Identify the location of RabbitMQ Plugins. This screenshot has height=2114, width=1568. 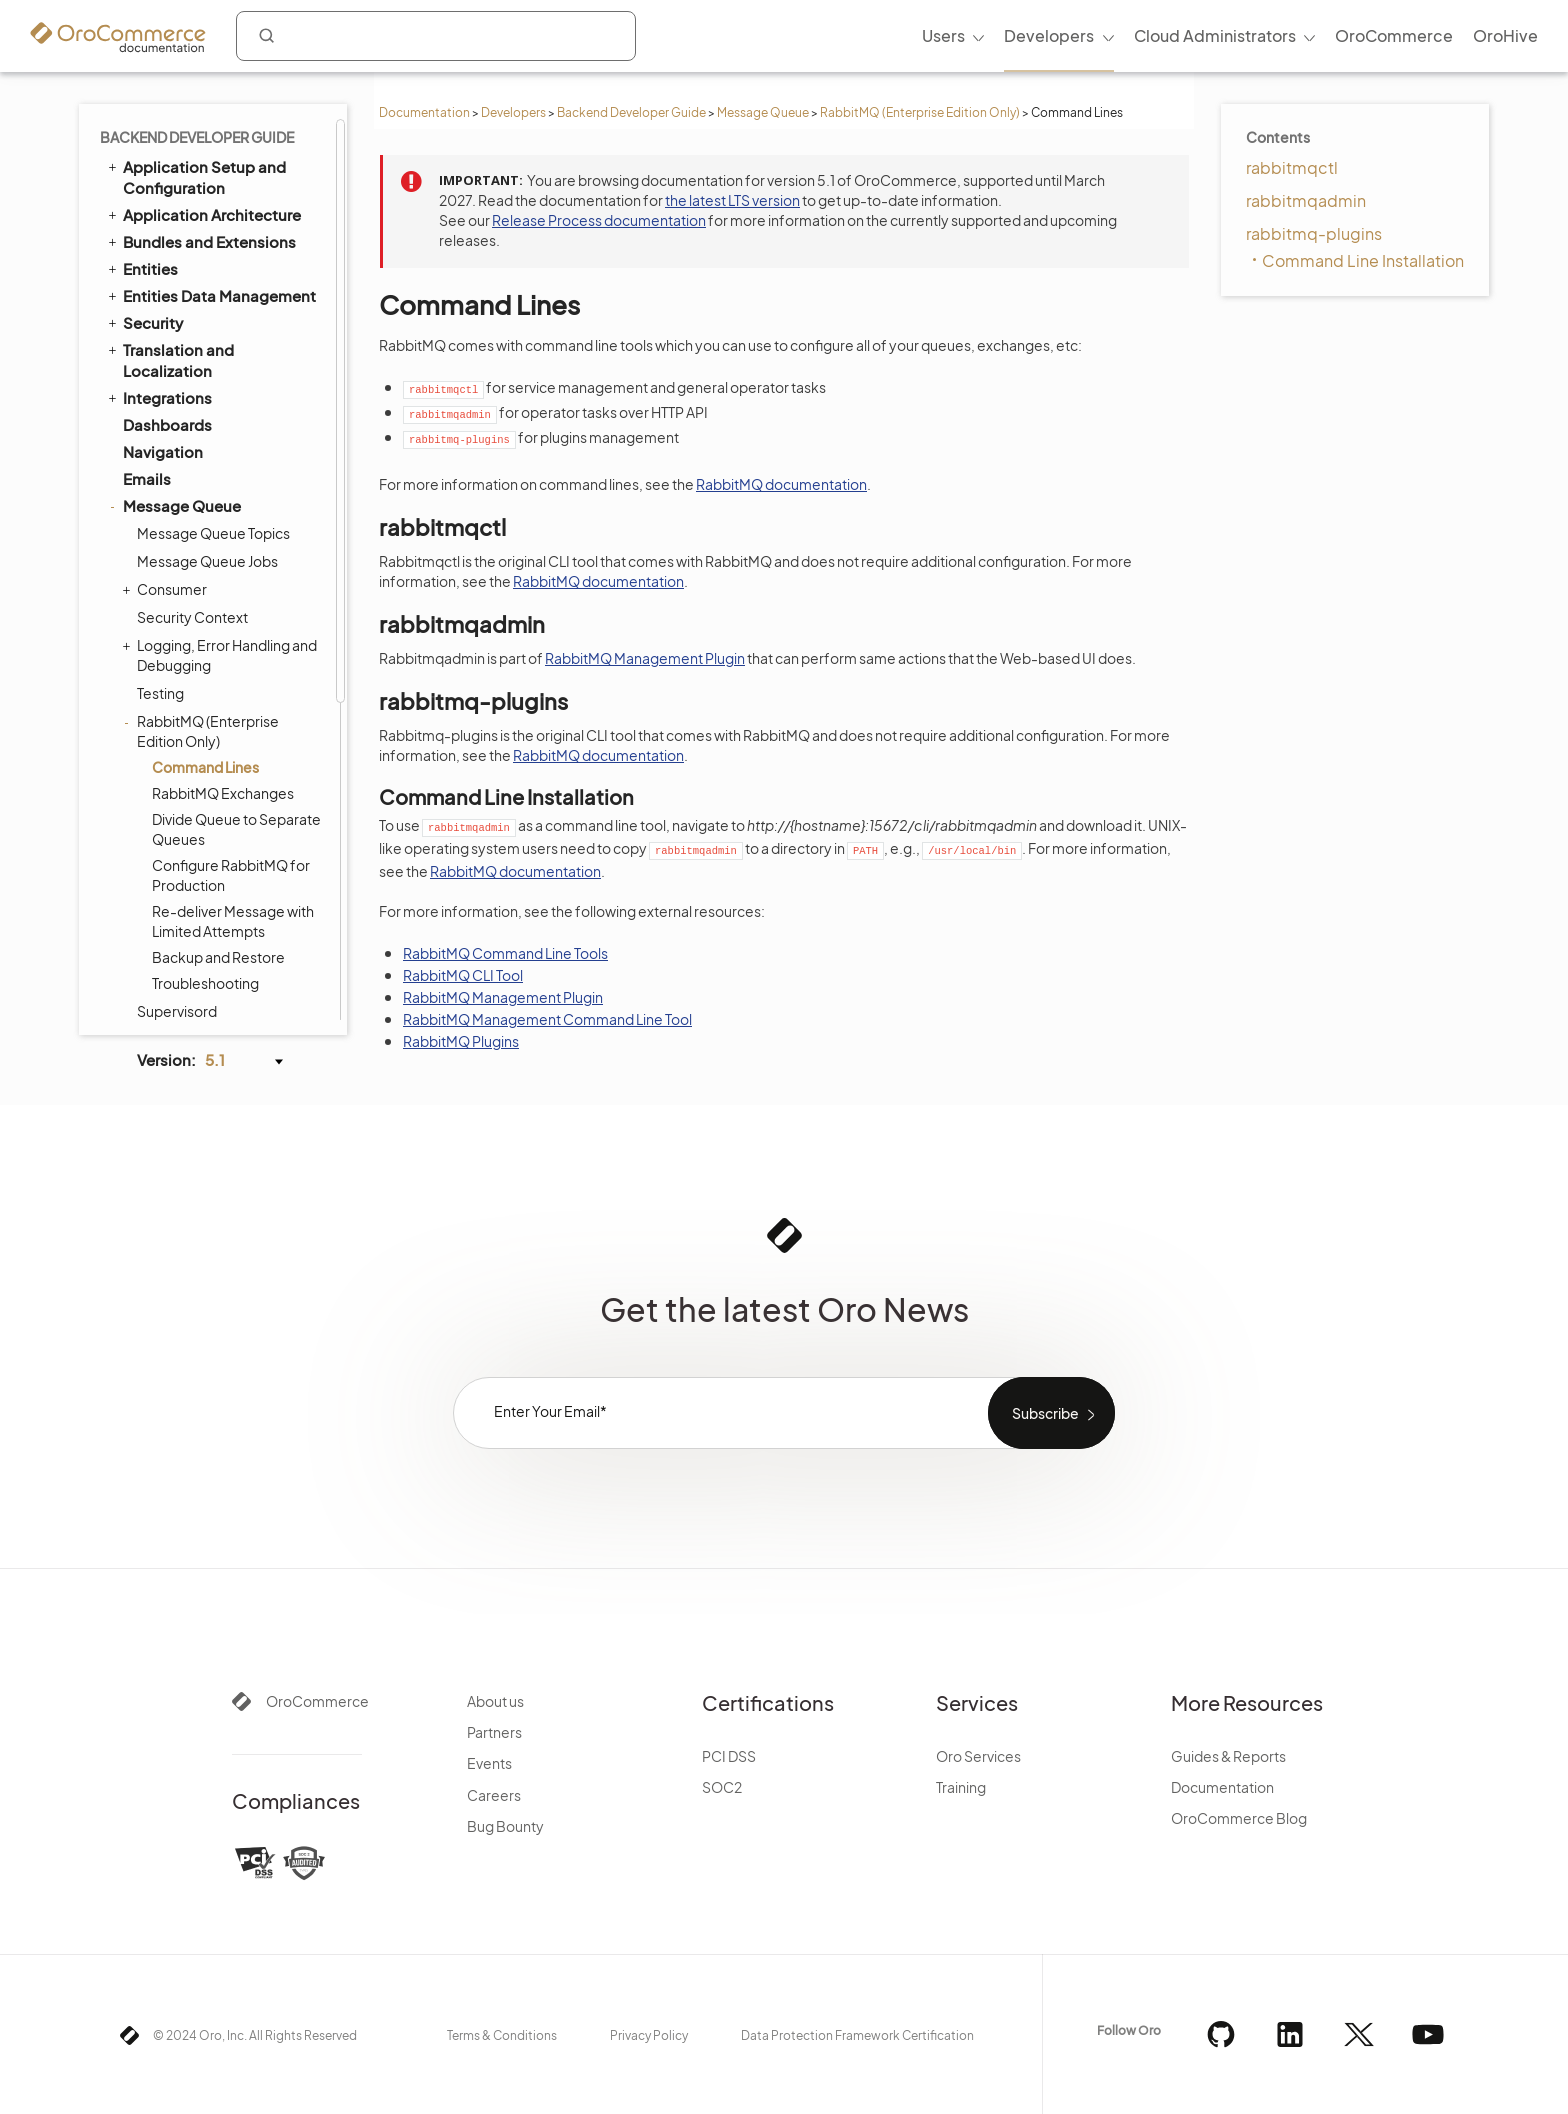
(461, 1041).